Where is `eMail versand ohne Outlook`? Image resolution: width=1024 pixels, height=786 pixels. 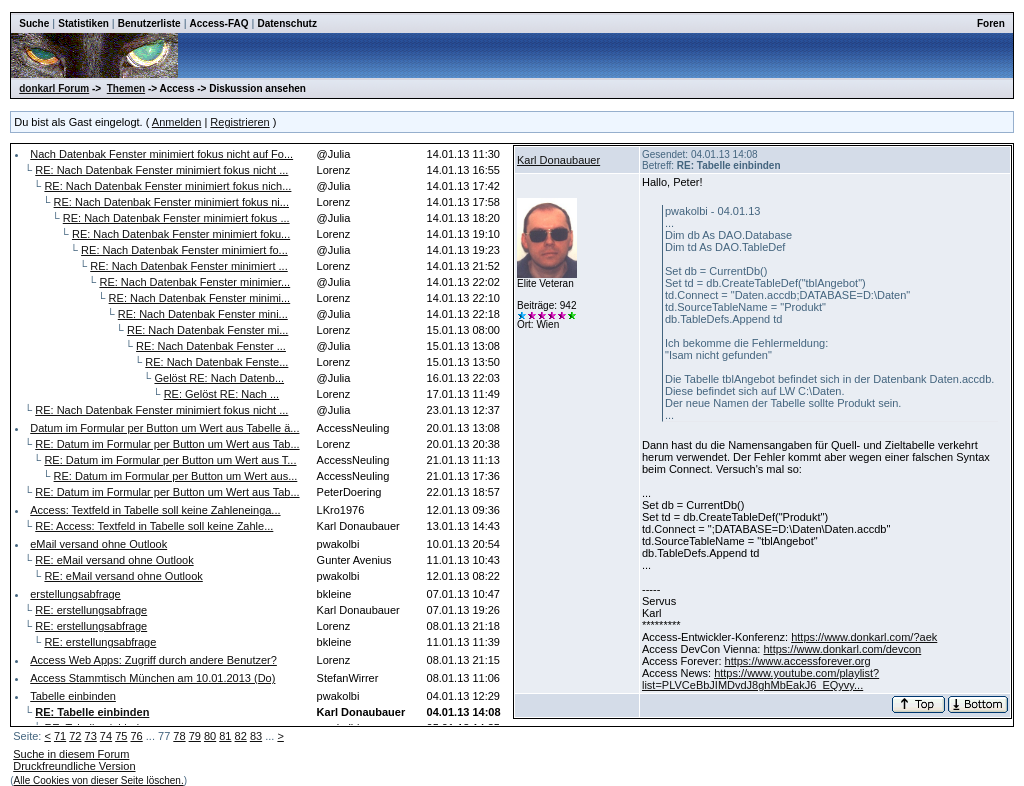 eMail versand ohne Outlook is located at coordinates (98, 544).